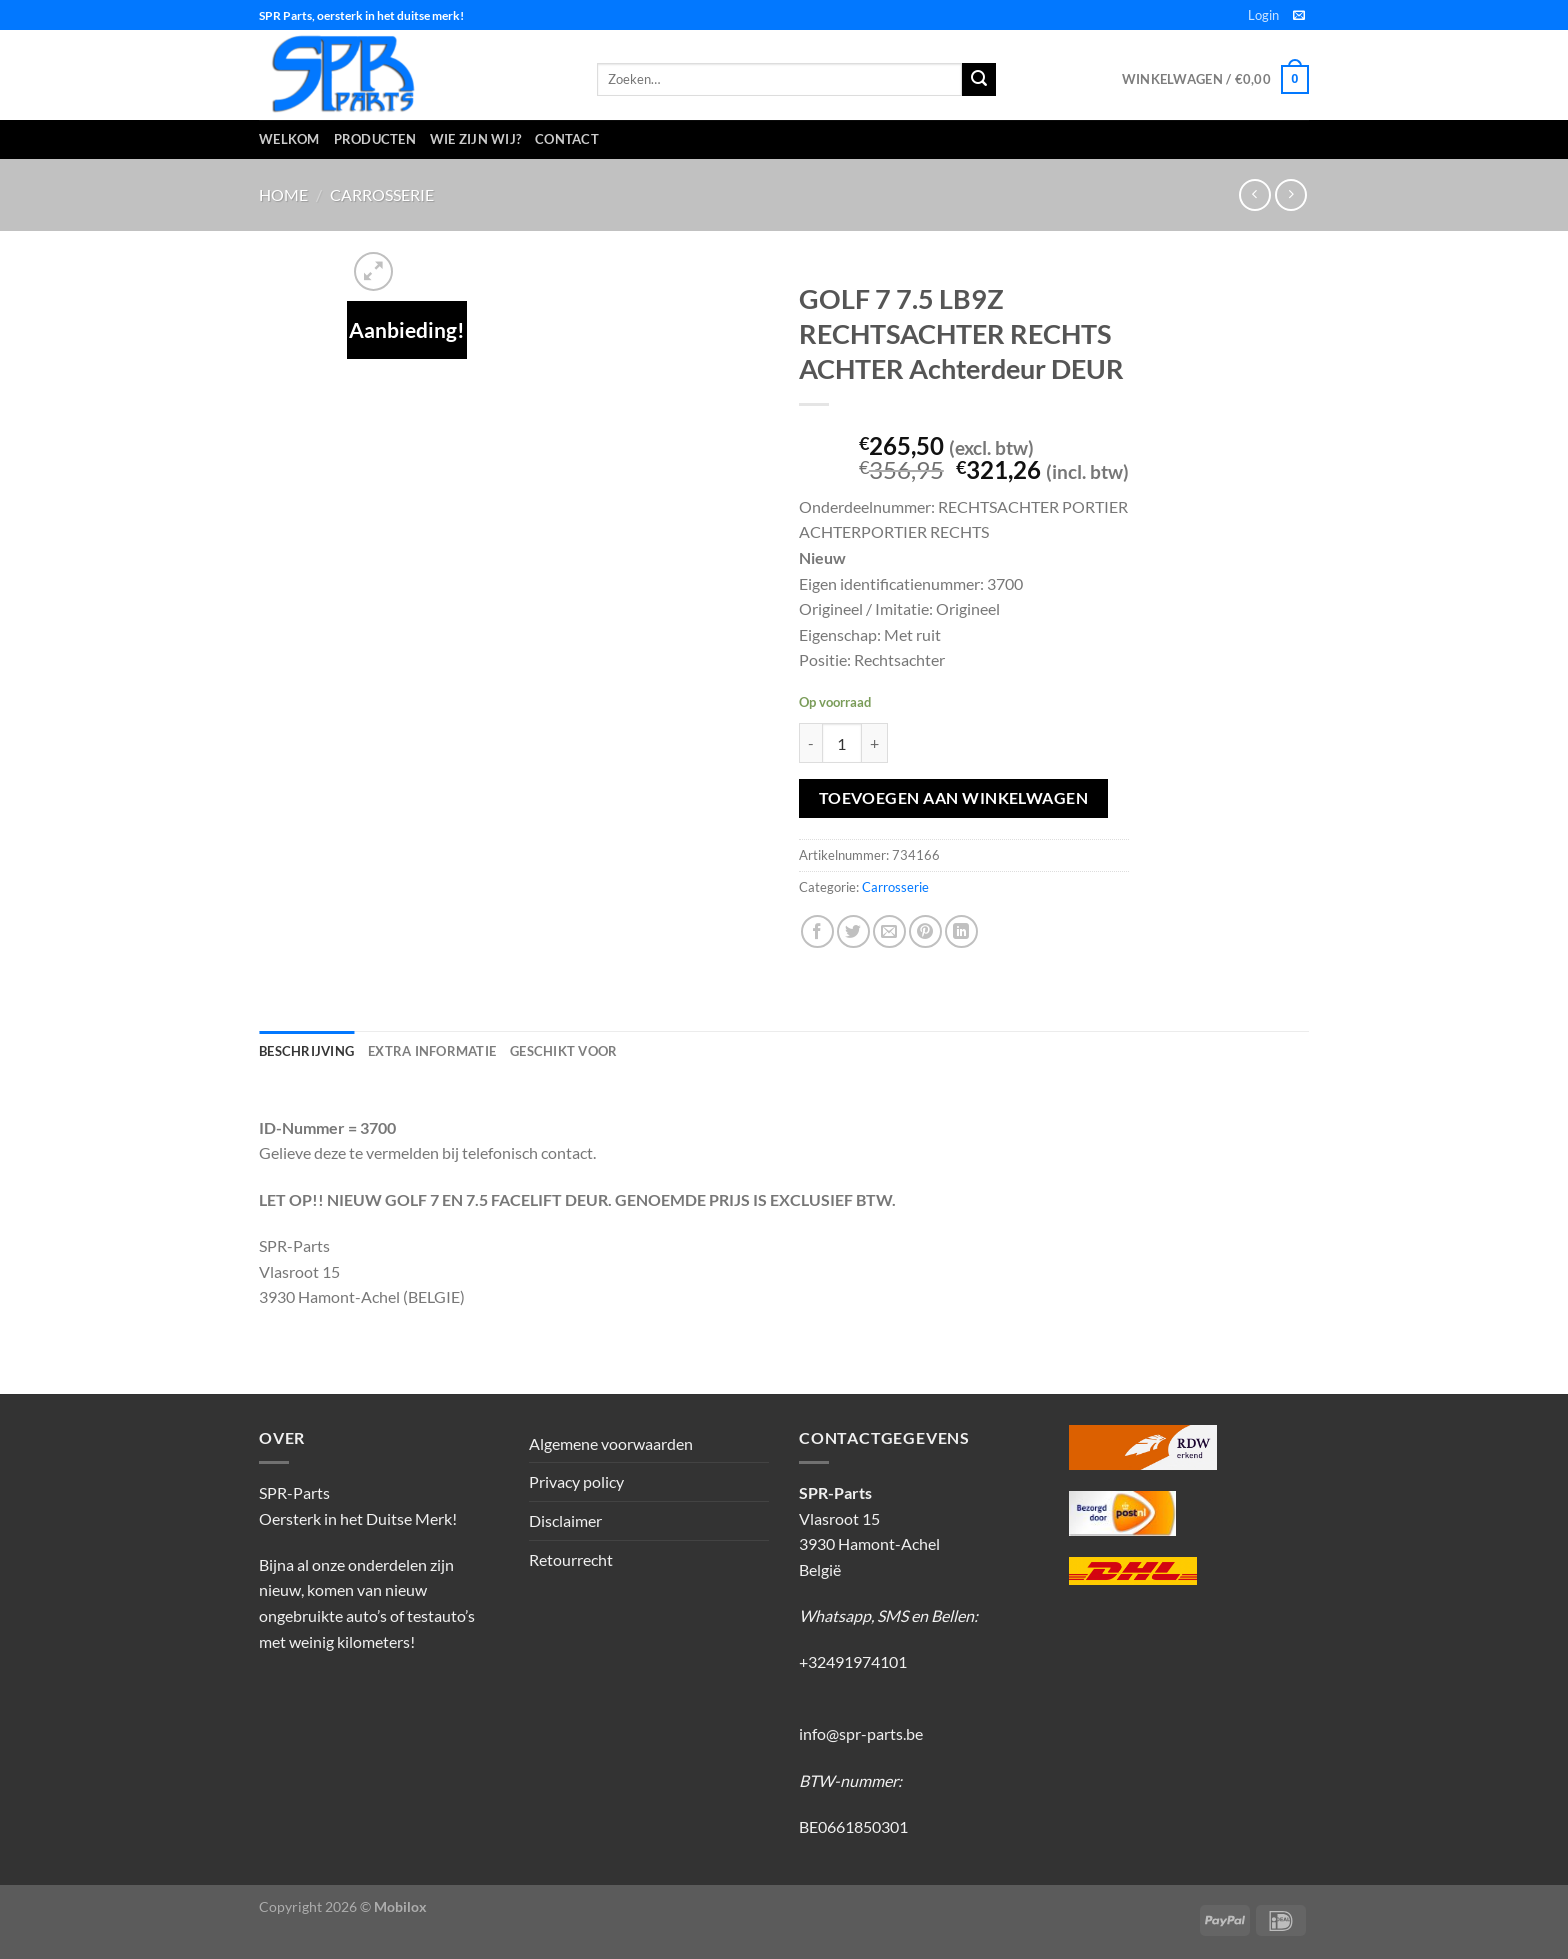  What do you see at coordinates (382, 194) in the screenshot?
I see `Carrosserie` at bounding box center [382, 194].